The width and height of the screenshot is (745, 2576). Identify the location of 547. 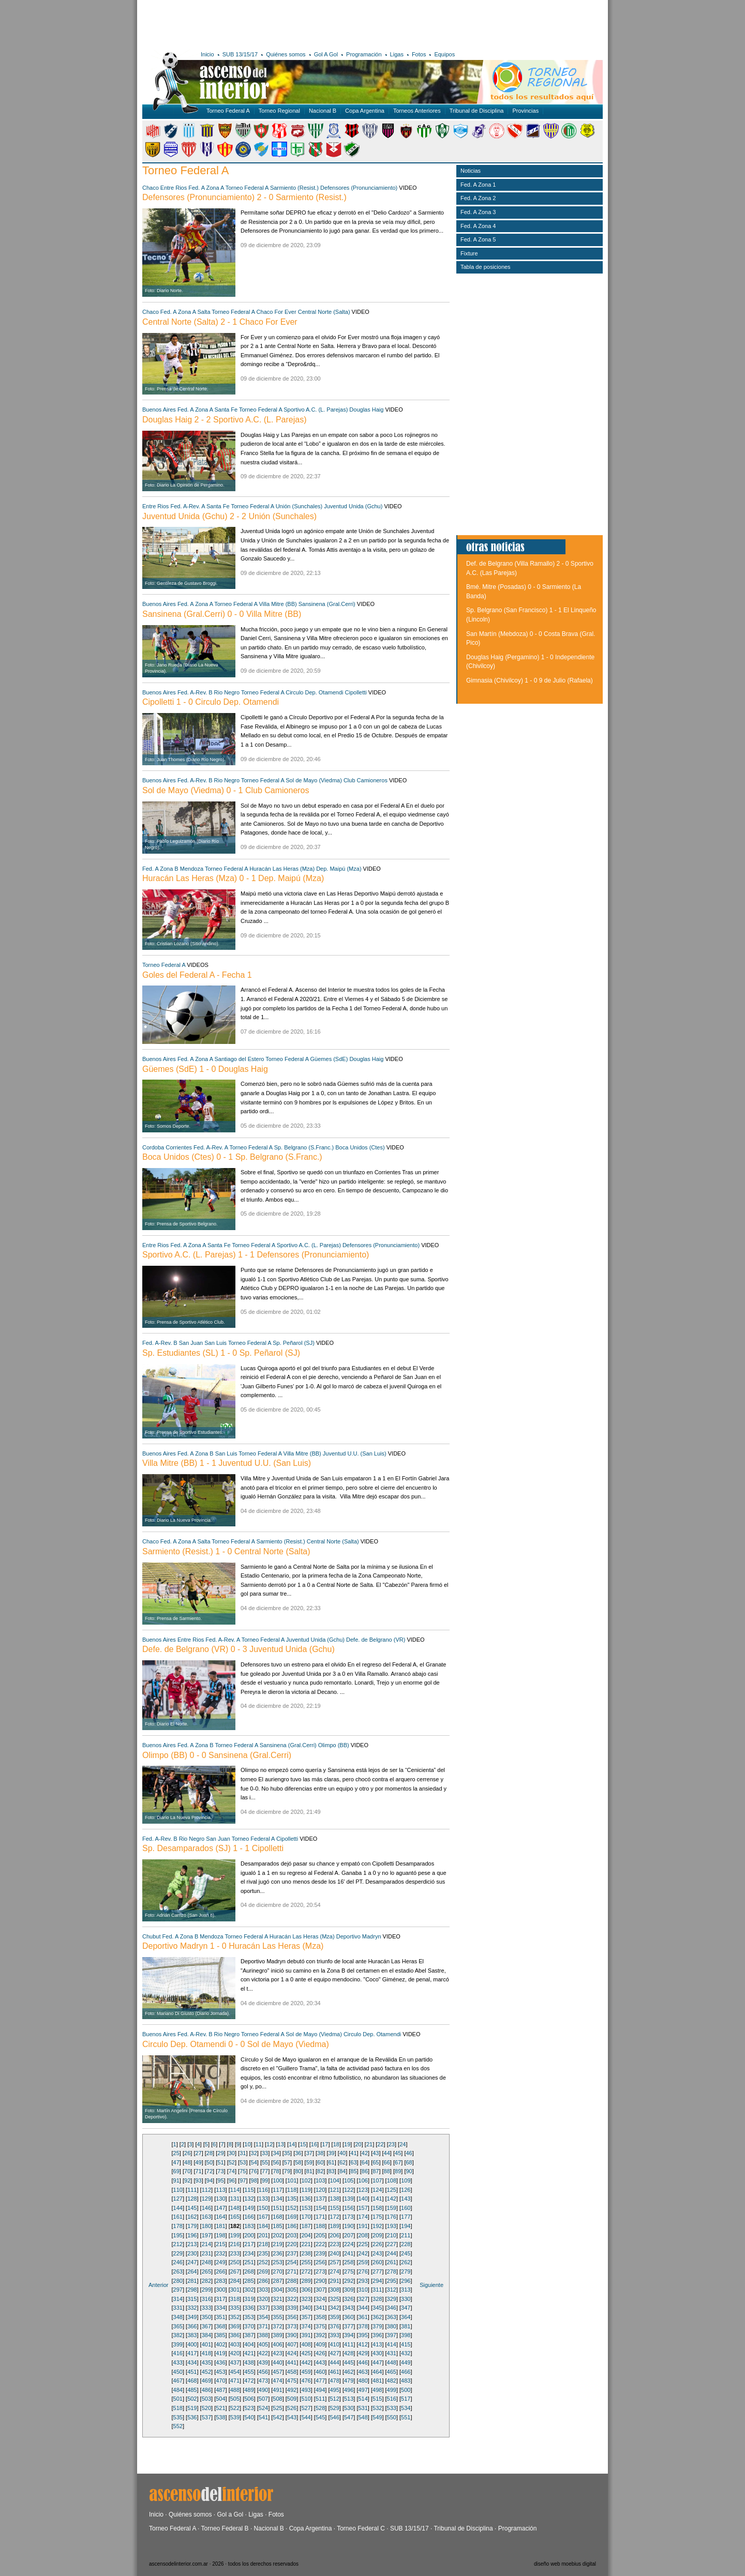
(348, 2417).